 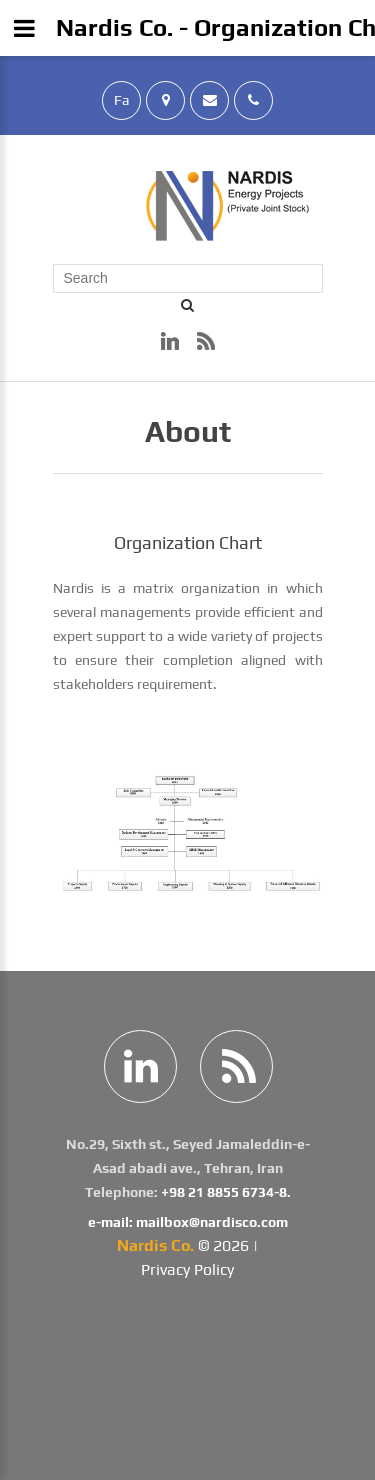 What do you see at coordinates (226, 1192) in the screenshot?
I see `+98 21 8855 6734-8.` at bounding box center [226, 1192].